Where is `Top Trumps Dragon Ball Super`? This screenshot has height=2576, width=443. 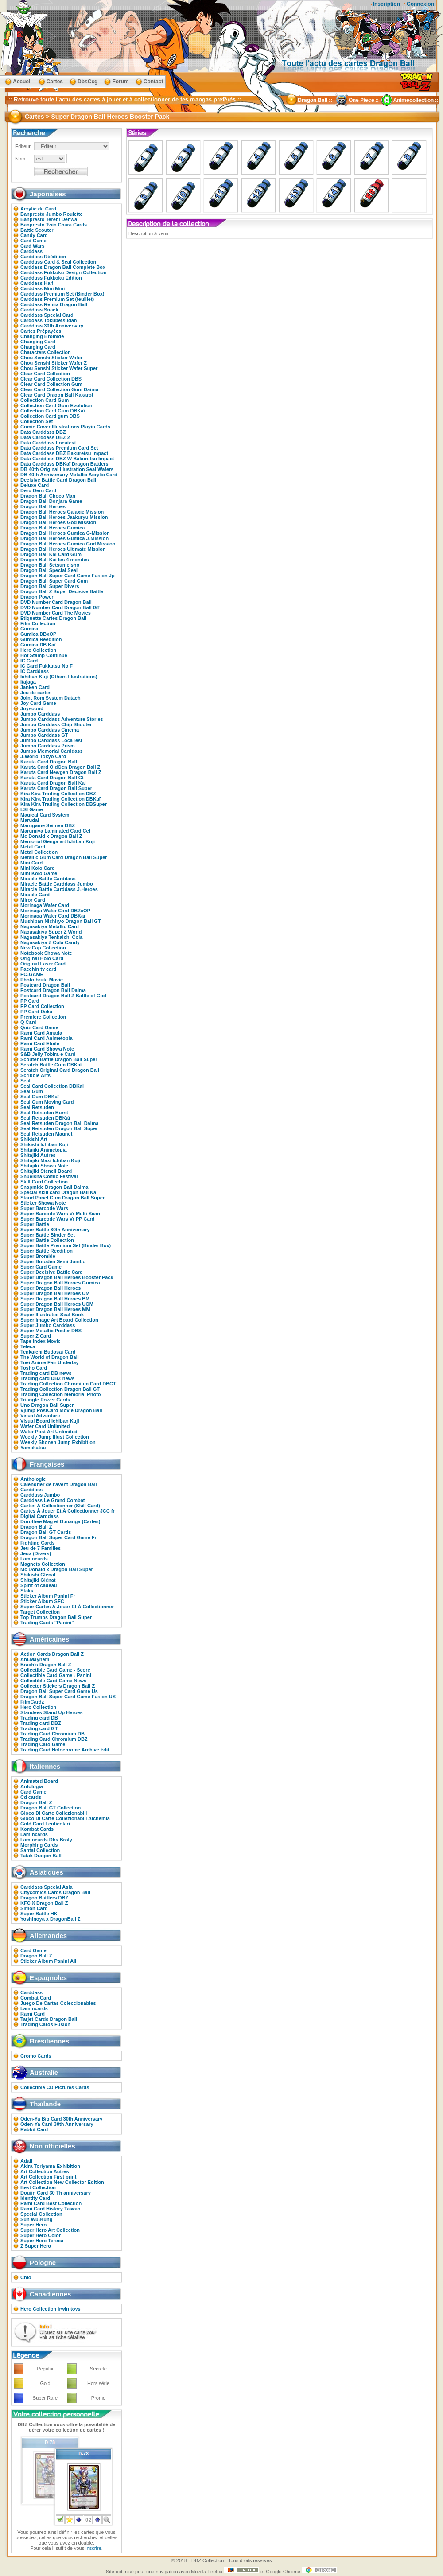 Top Trumps Dragon Ball Super is located at coordinates (56, 1617).